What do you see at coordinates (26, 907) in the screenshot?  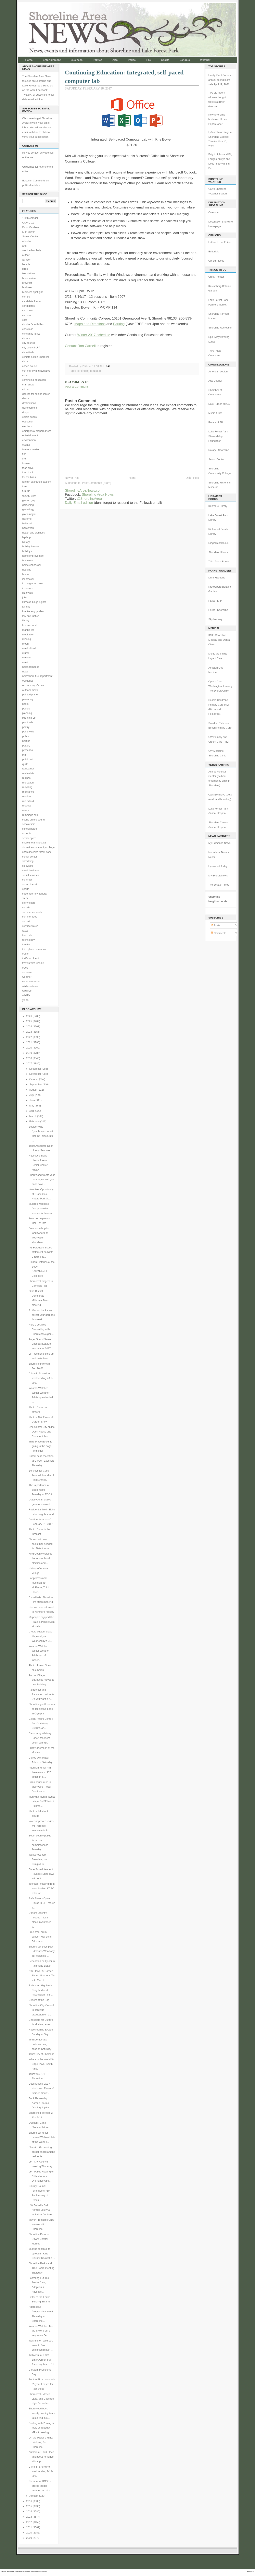 I see `suicide` at bounding box center [26, 907].